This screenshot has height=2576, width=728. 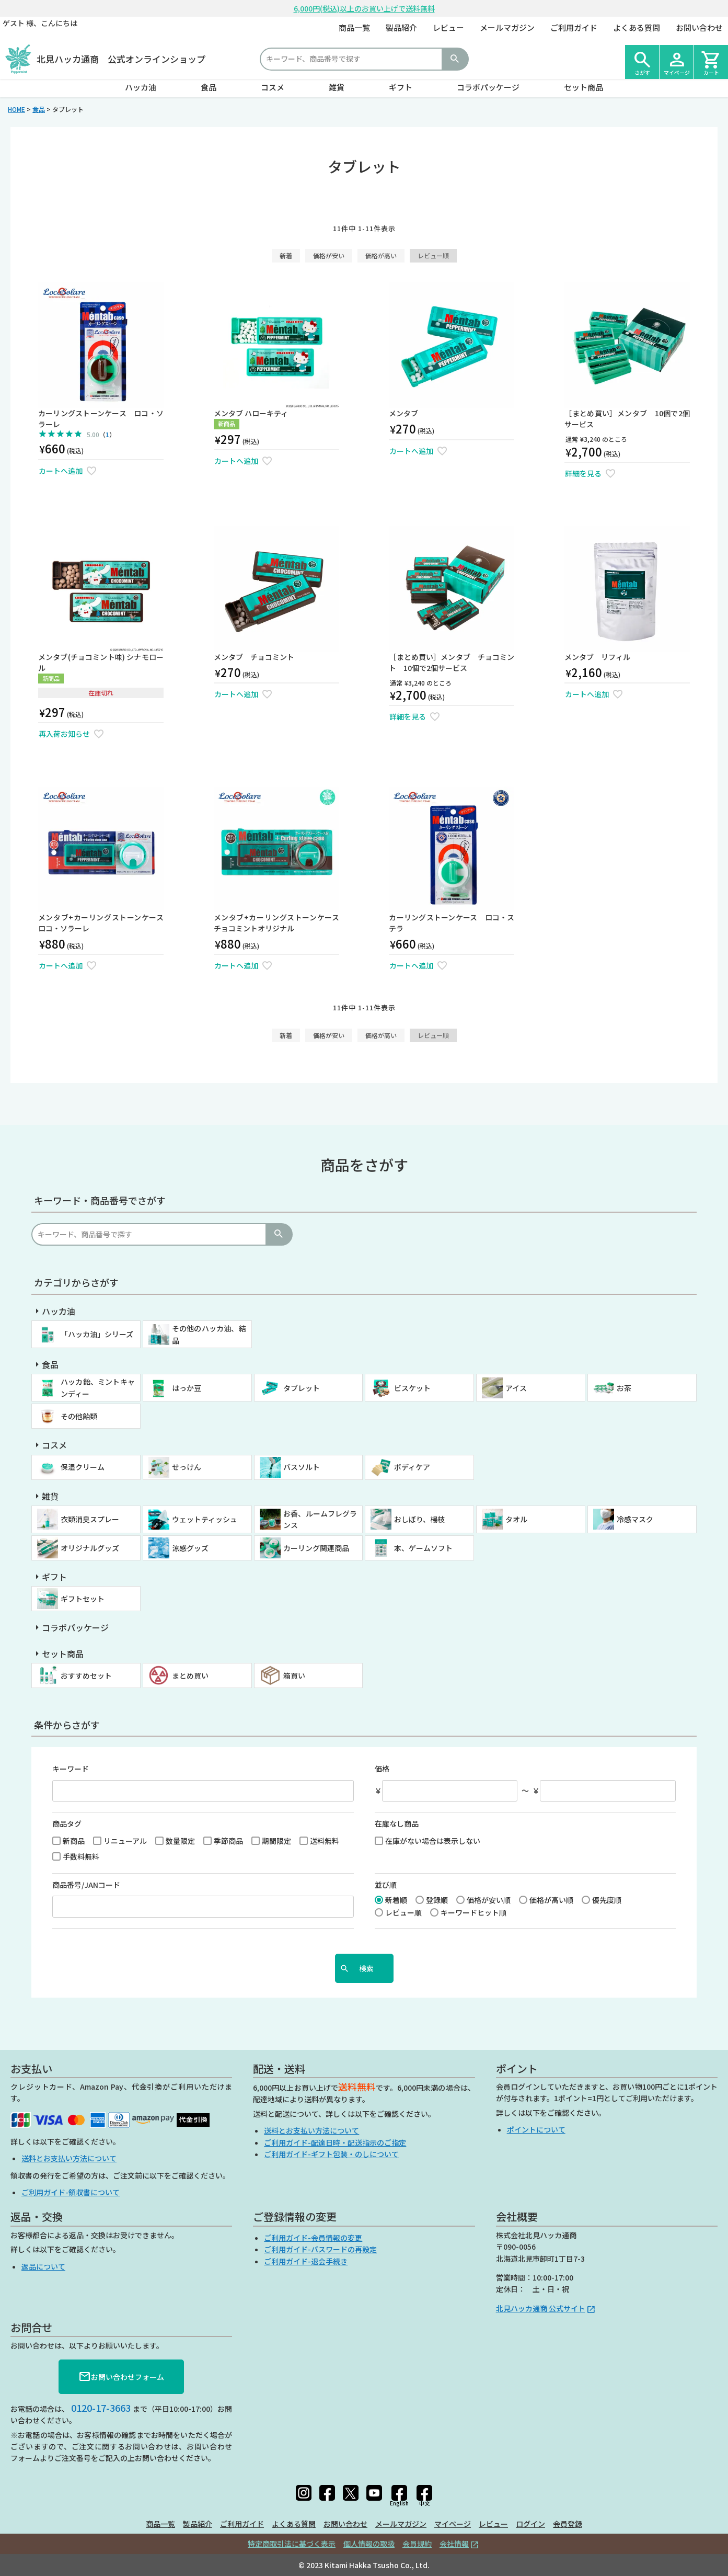 I want to click on ボディケア, so click(x=412, y=1467).